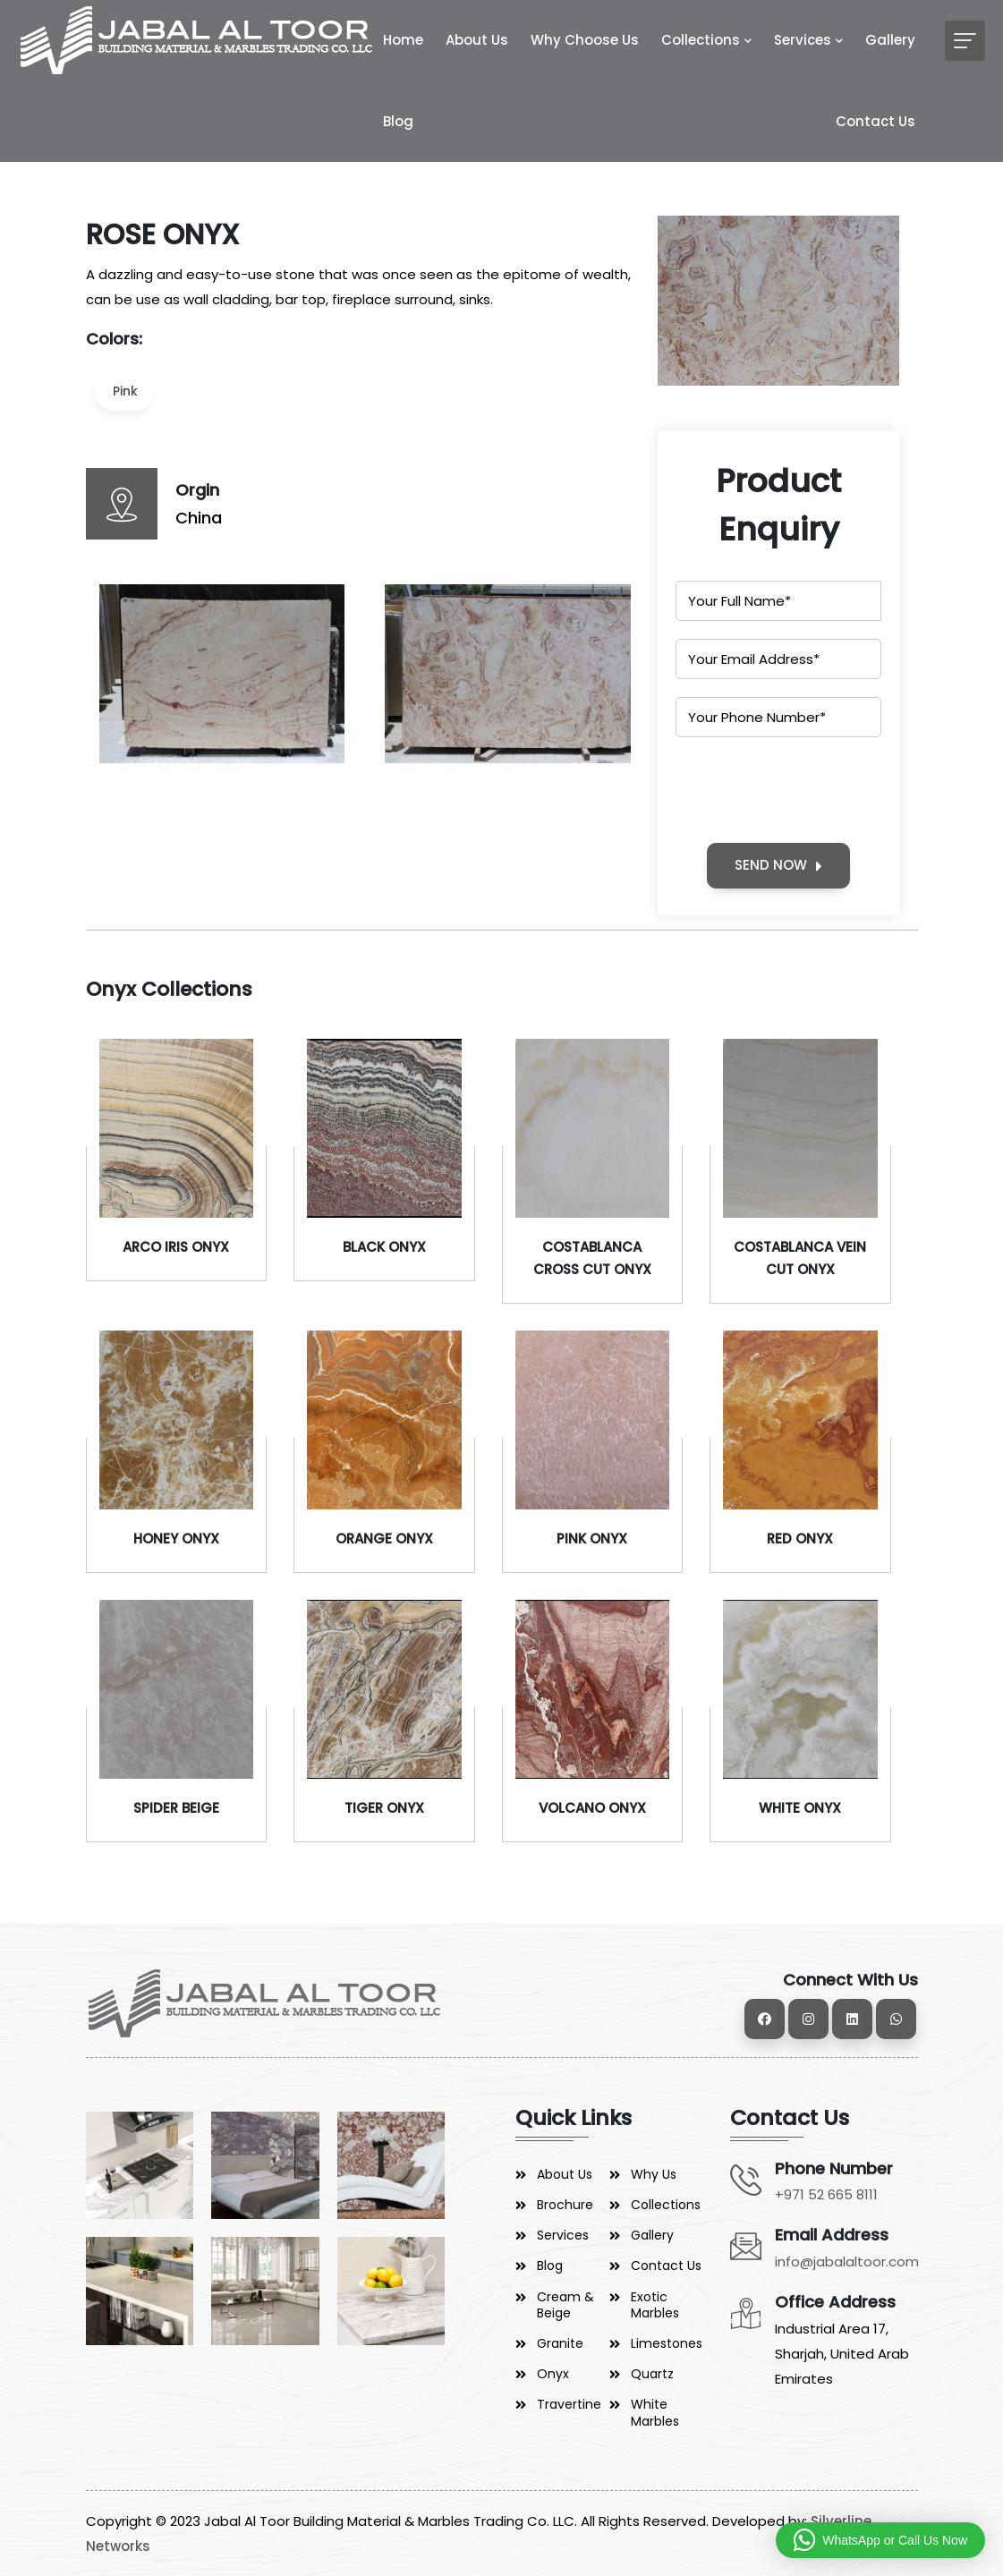 The image size is (1003, 2576). Describe the element at coordinates (652, 2374) in the screenshot. I see `Quartz` at that location.